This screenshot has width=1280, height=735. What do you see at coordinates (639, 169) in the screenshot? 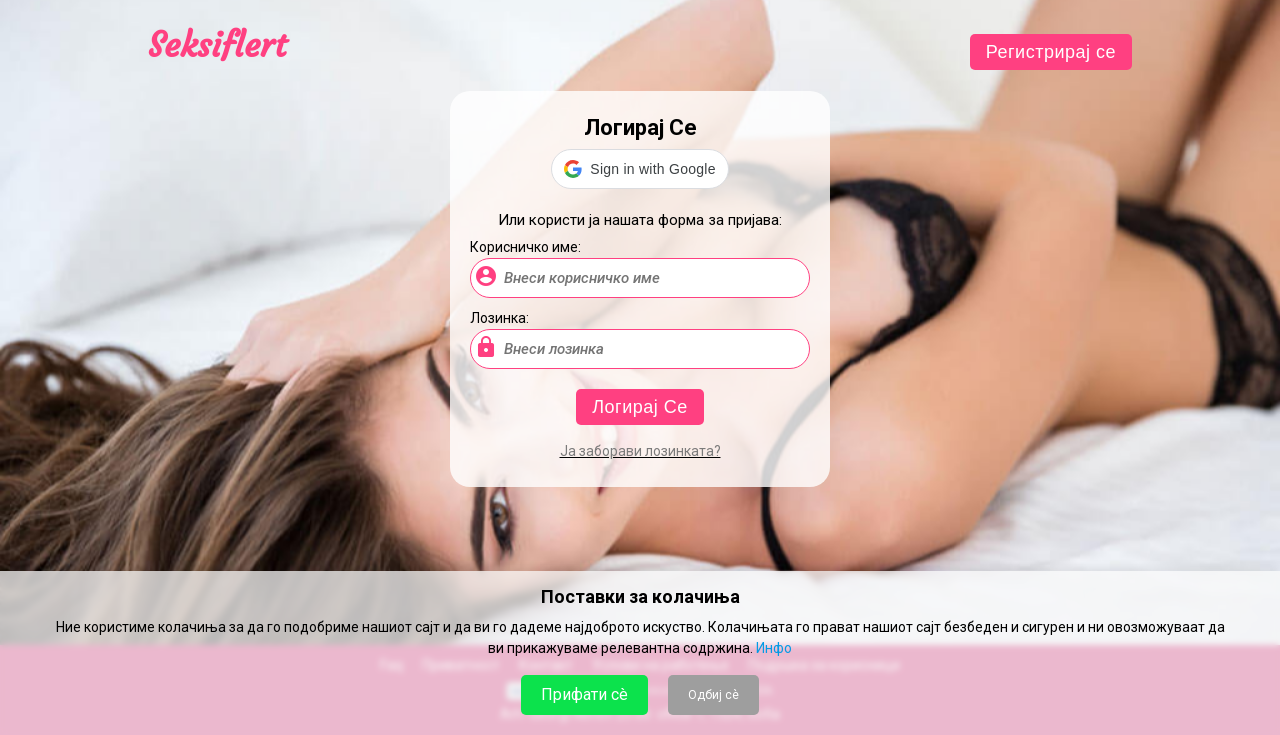
I see `[button]` at bounding box center [639, 169].